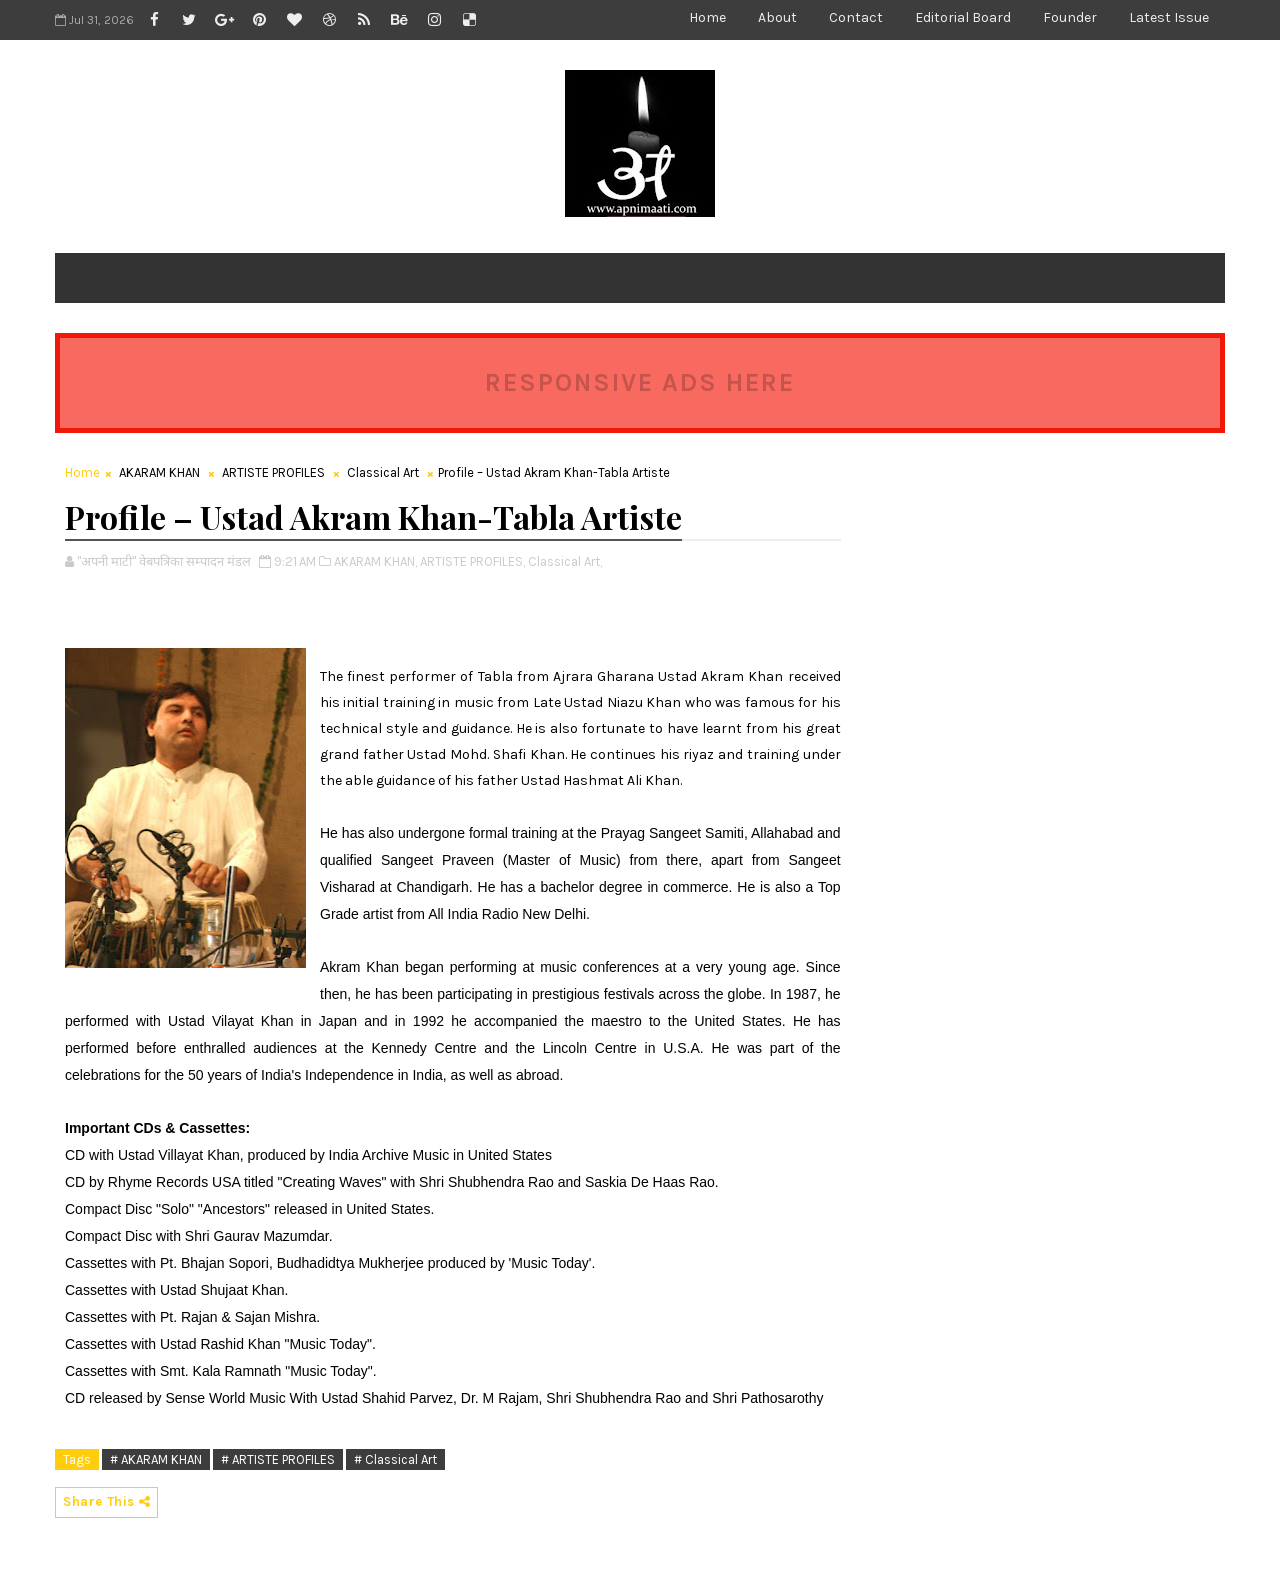  What do you see at coordinates (707, 17) in the screenshot?
I see `Home` at bounding box center [707, 17].